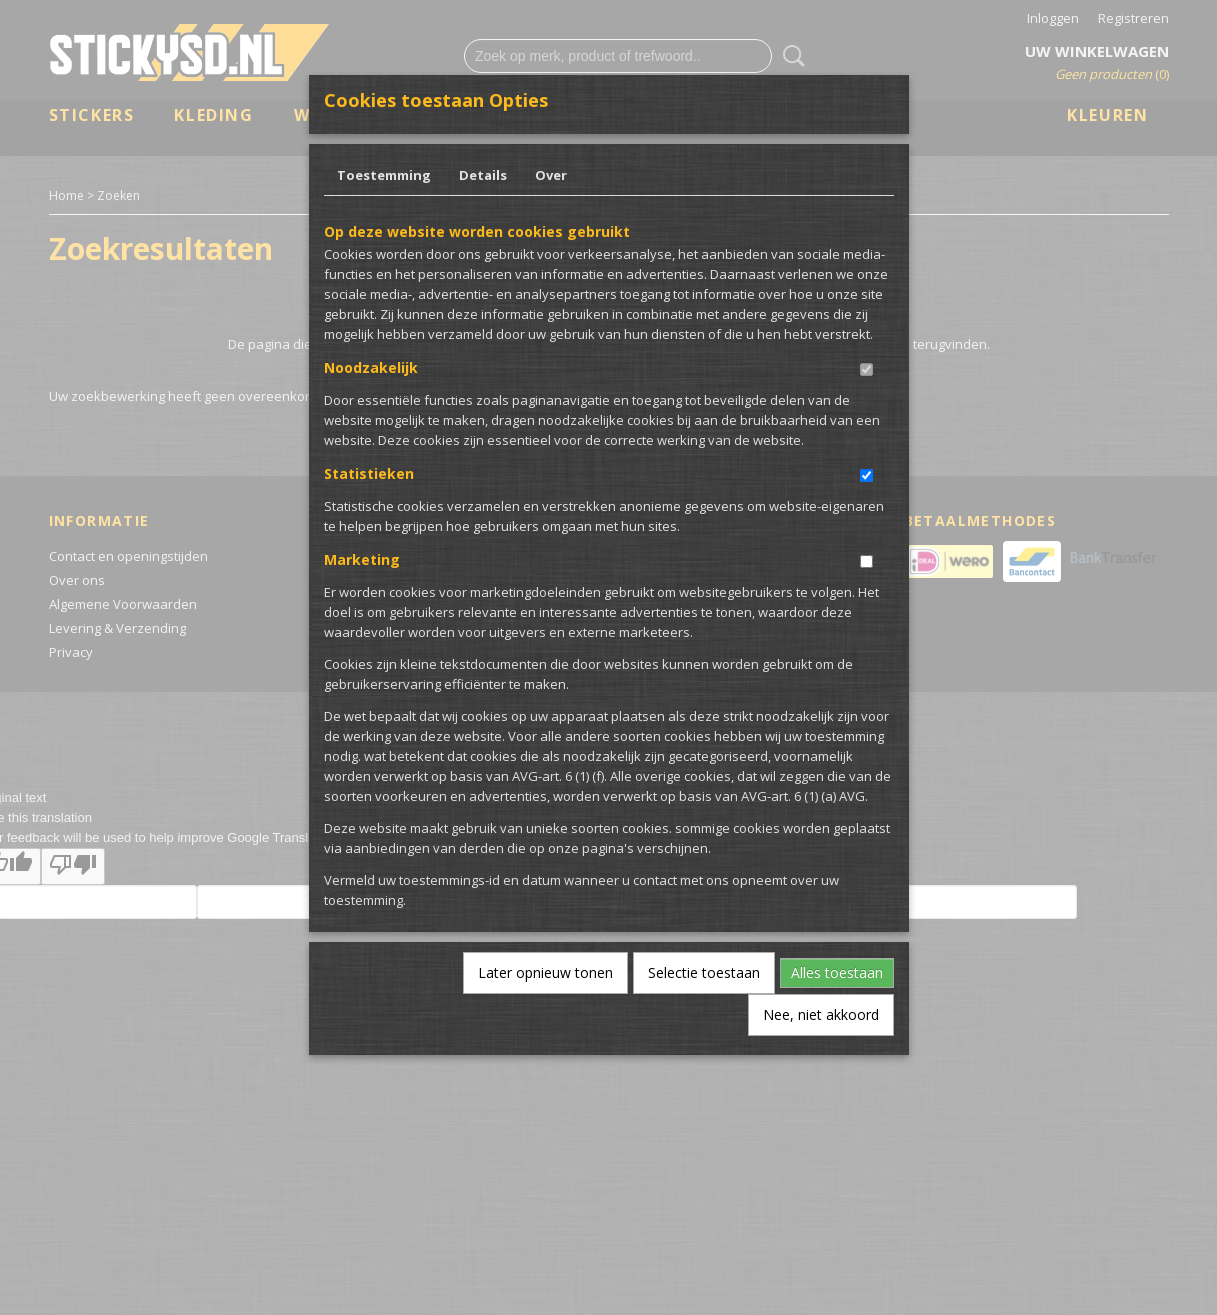 Image resolution: width=1217 pixels, height=1315 pixels. Describe the element at coordinates (837, 972) in the screenshot. I see `Alles toestaan` at that location.